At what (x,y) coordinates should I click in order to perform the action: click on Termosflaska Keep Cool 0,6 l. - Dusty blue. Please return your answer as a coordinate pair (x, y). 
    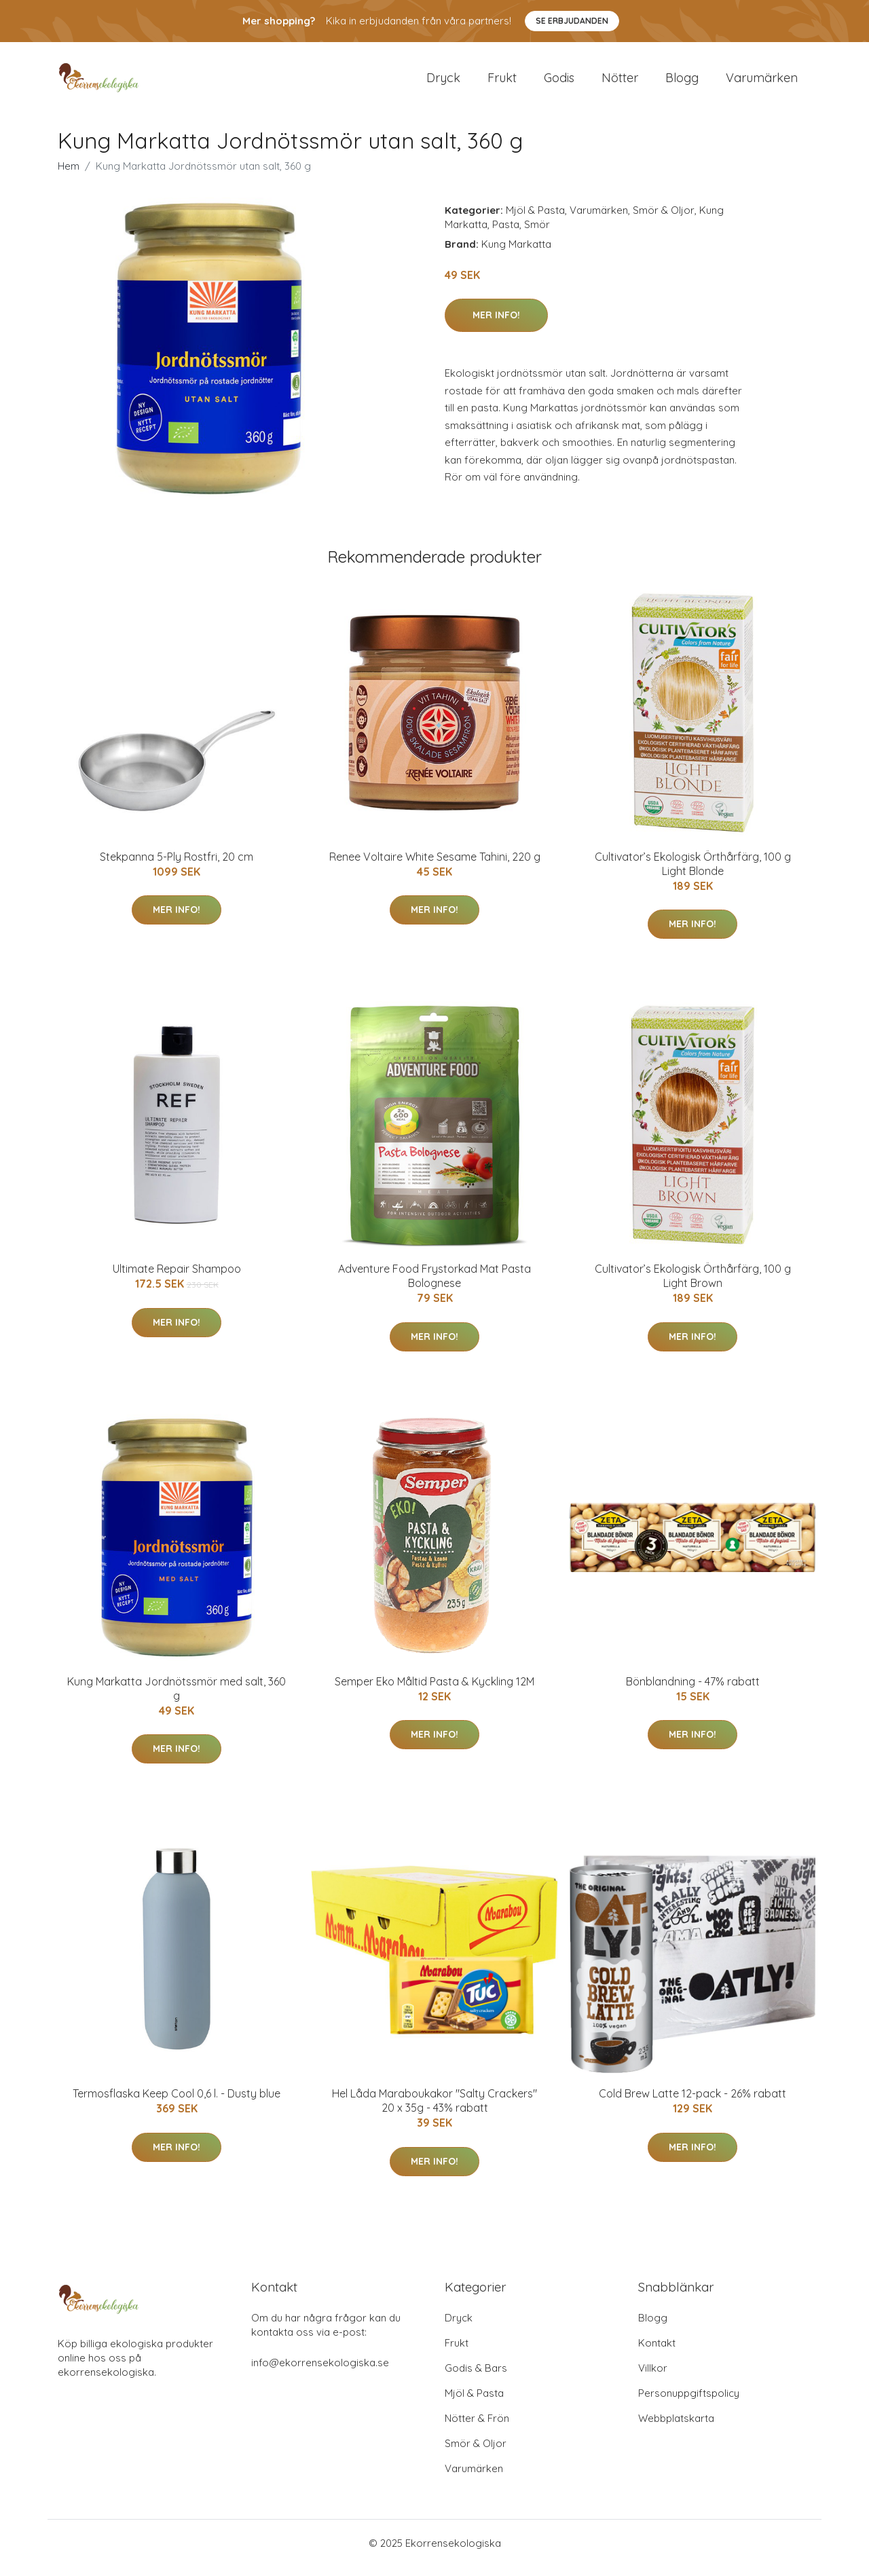
    Looking at the image, I should click on (176, 2103).